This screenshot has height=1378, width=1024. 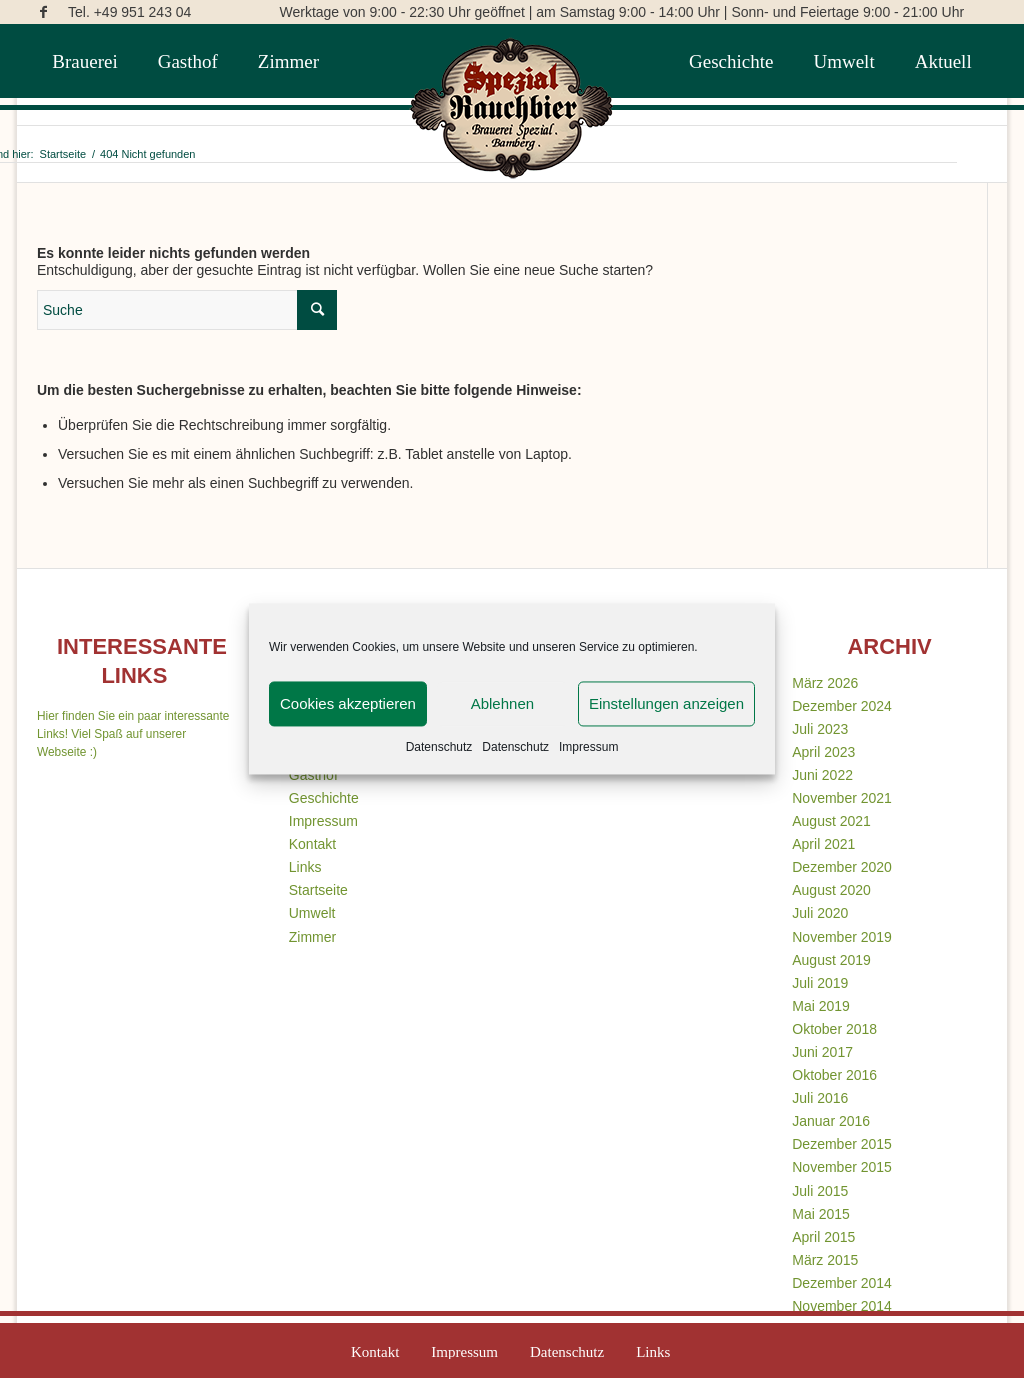 I want to click on Ablehnen, so click(x=502, y=703).